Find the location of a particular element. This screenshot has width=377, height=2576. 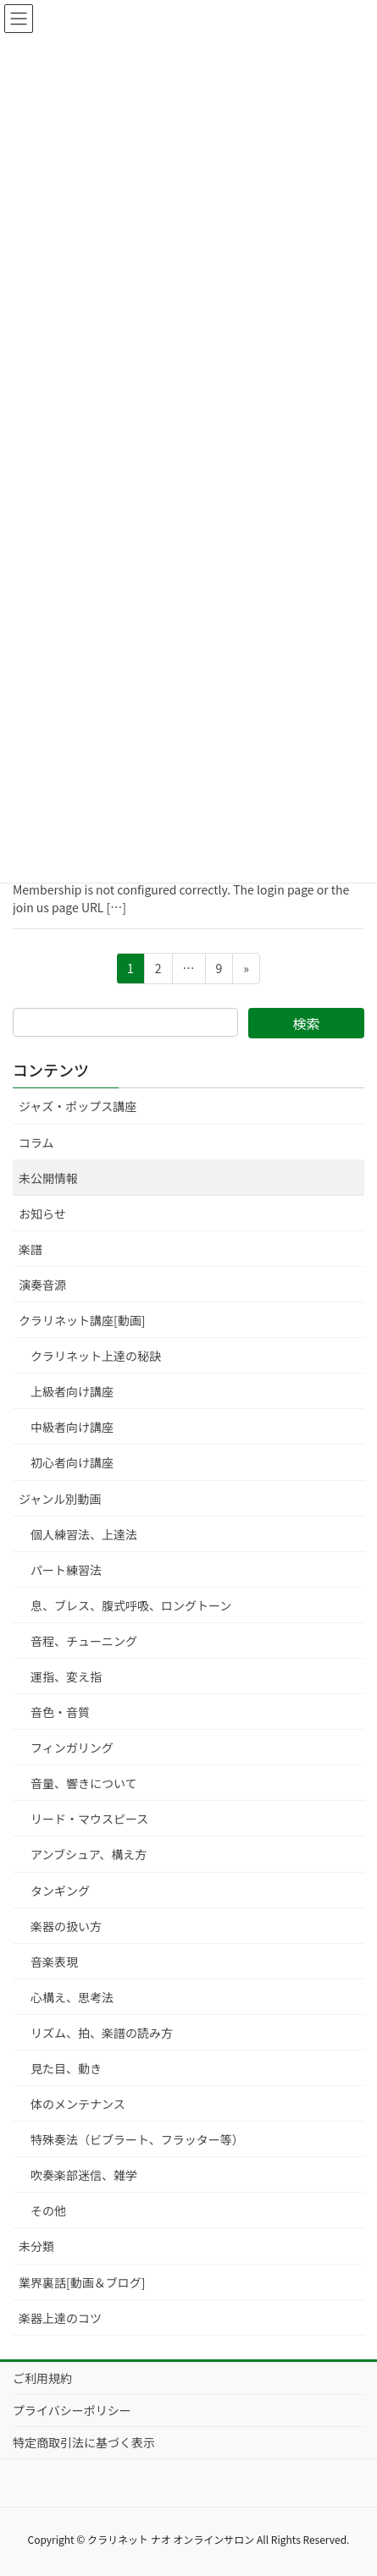

音量、響きについて is located at coordinates (83, 1783).